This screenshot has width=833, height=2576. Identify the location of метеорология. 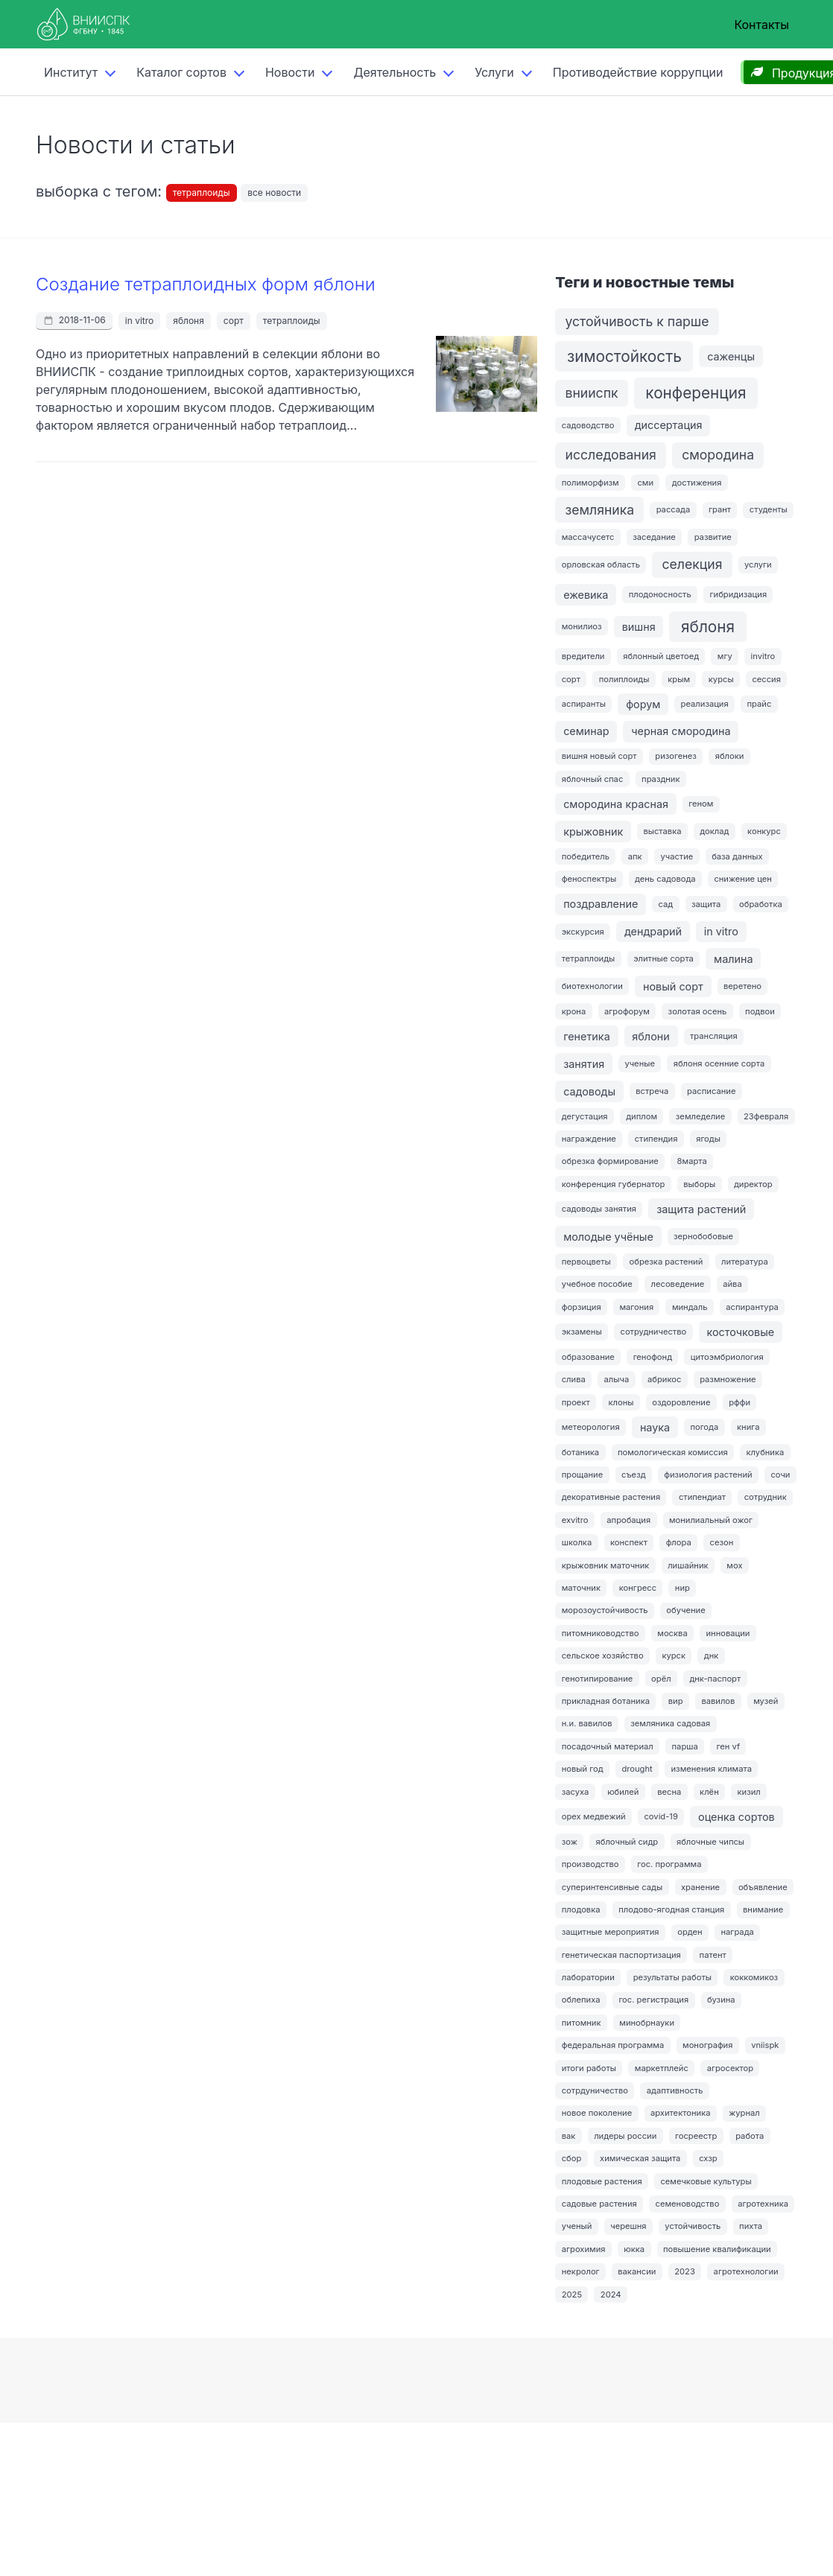
(591, 1427).